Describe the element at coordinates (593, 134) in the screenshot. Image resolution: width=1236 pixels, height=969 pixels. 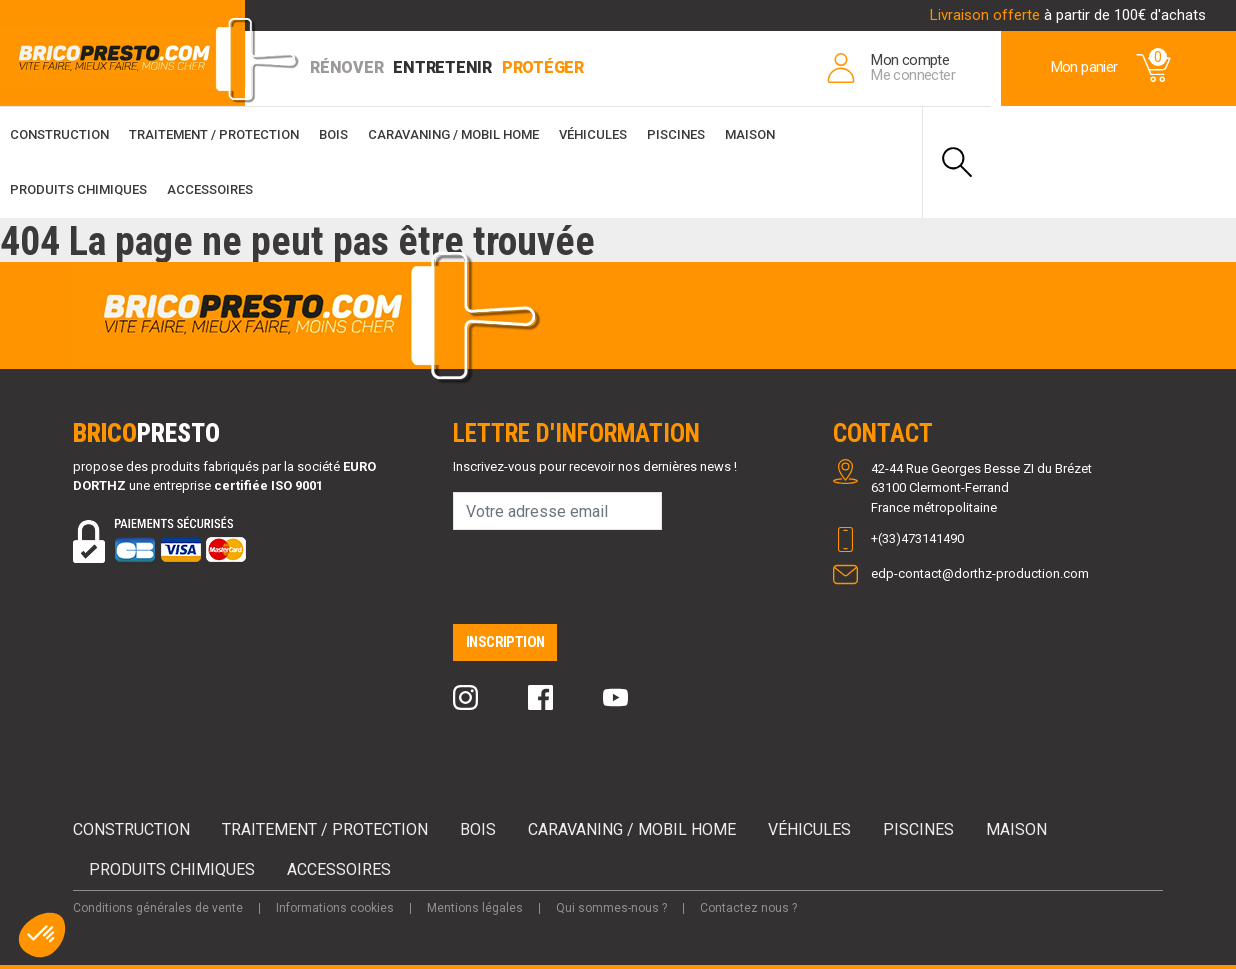
I see `Véhicules` at that location.